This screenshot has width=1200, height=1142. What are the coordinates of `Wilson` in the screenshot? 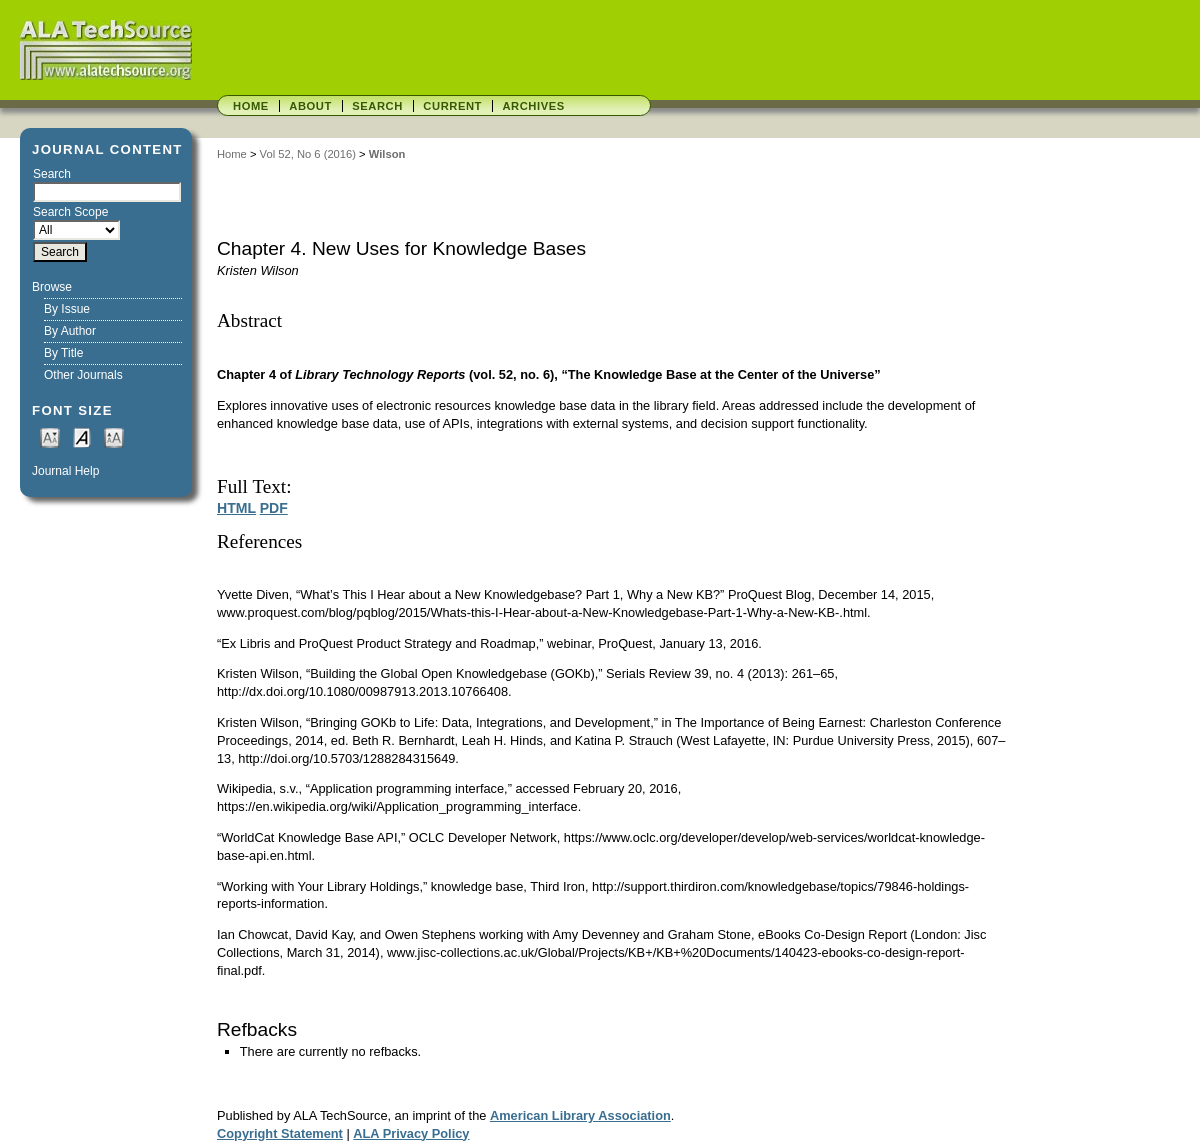 It's located at (387, 154).